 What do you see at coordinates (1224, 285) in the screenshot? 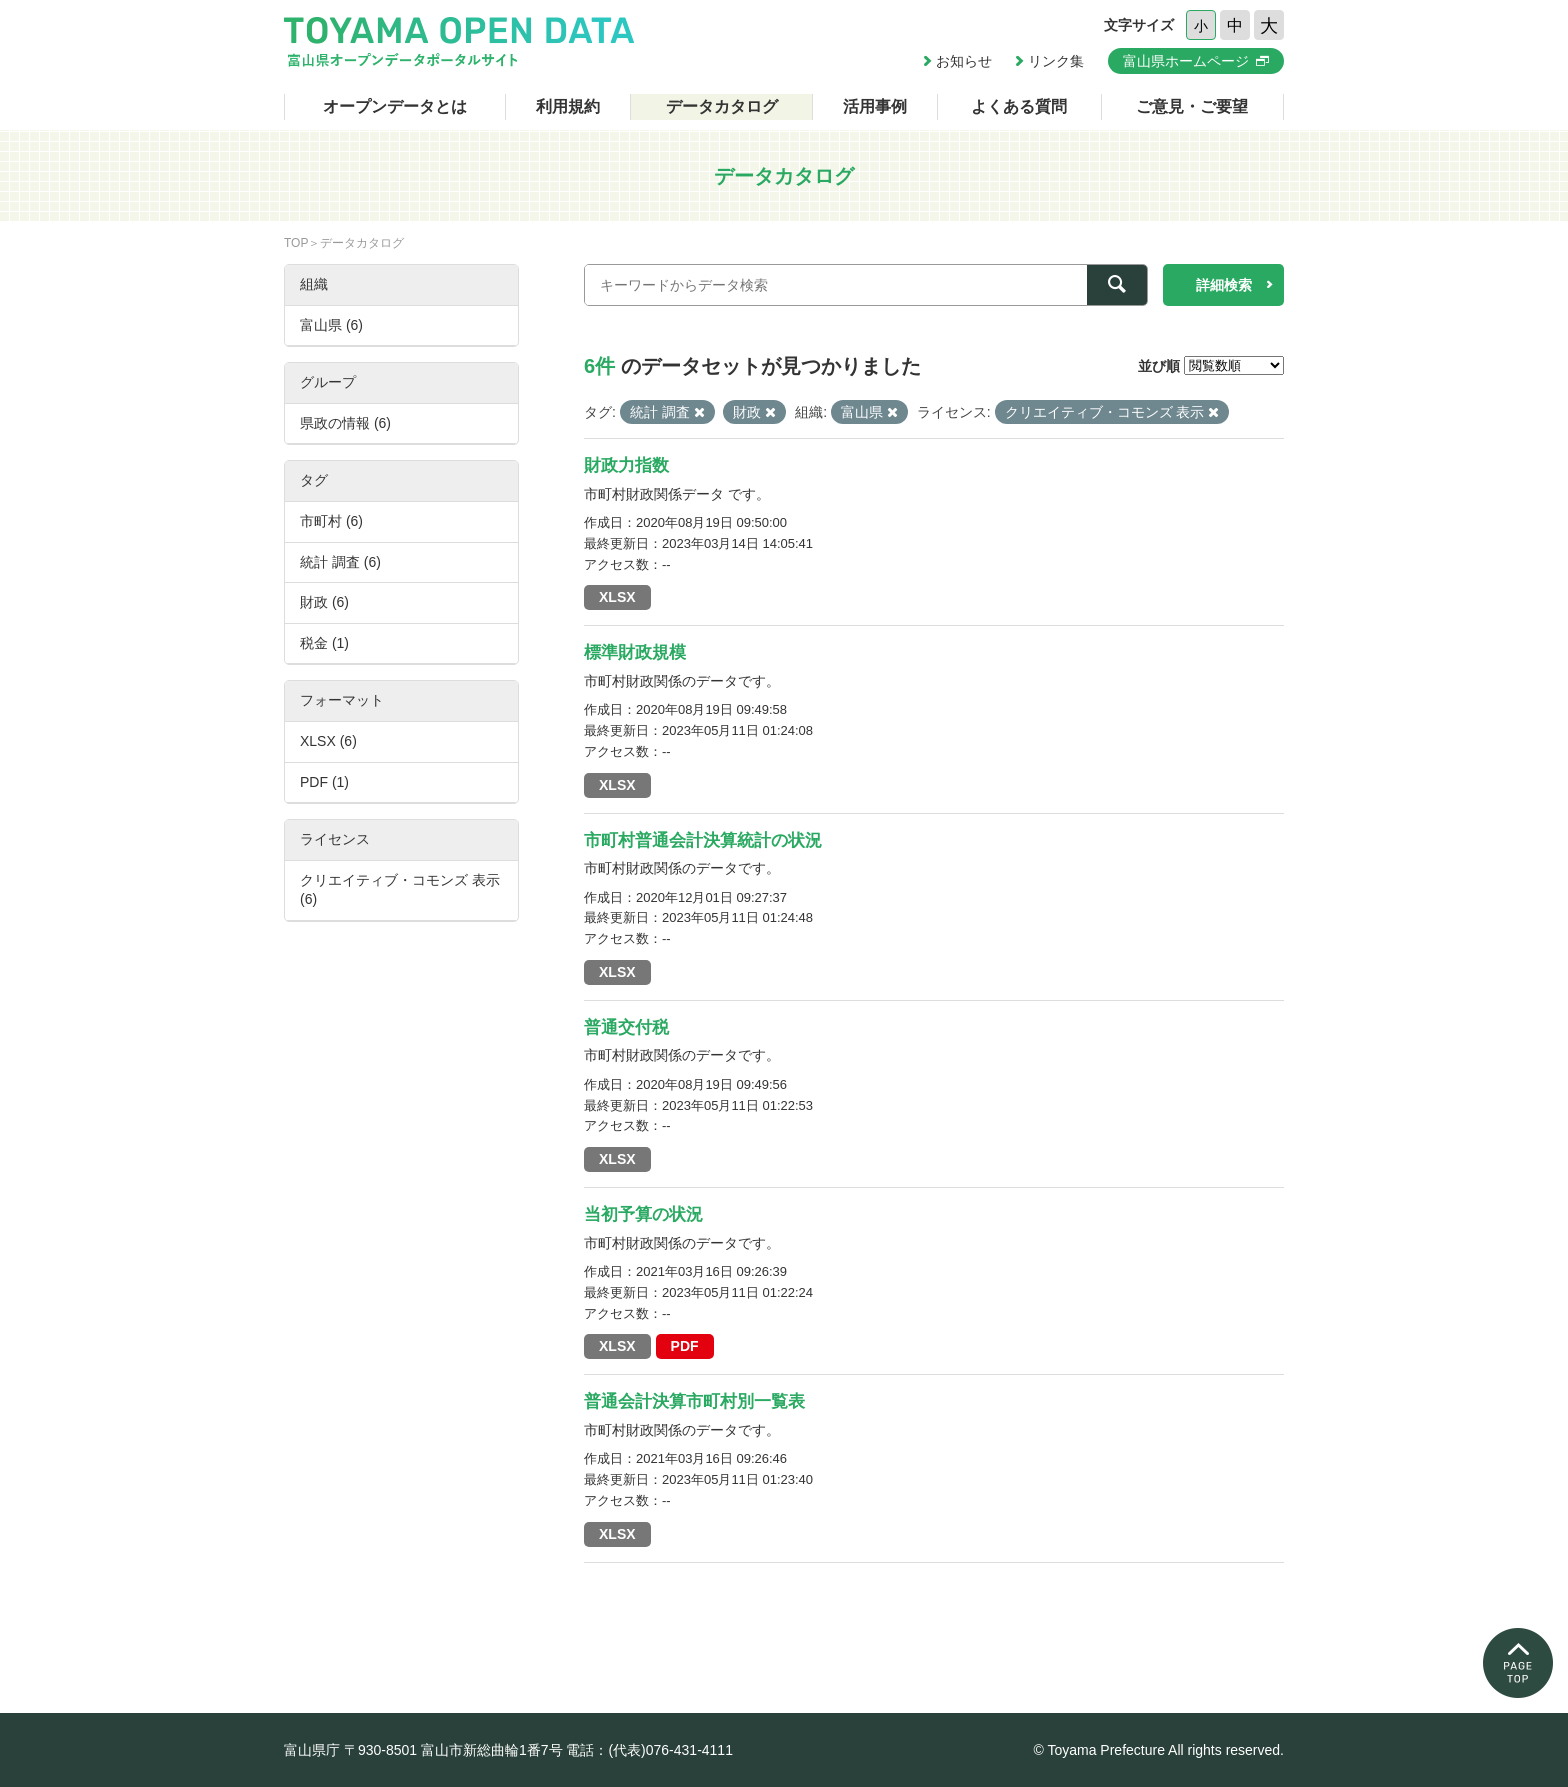
I see `詳細検索` at bounding box center [1224, 285].